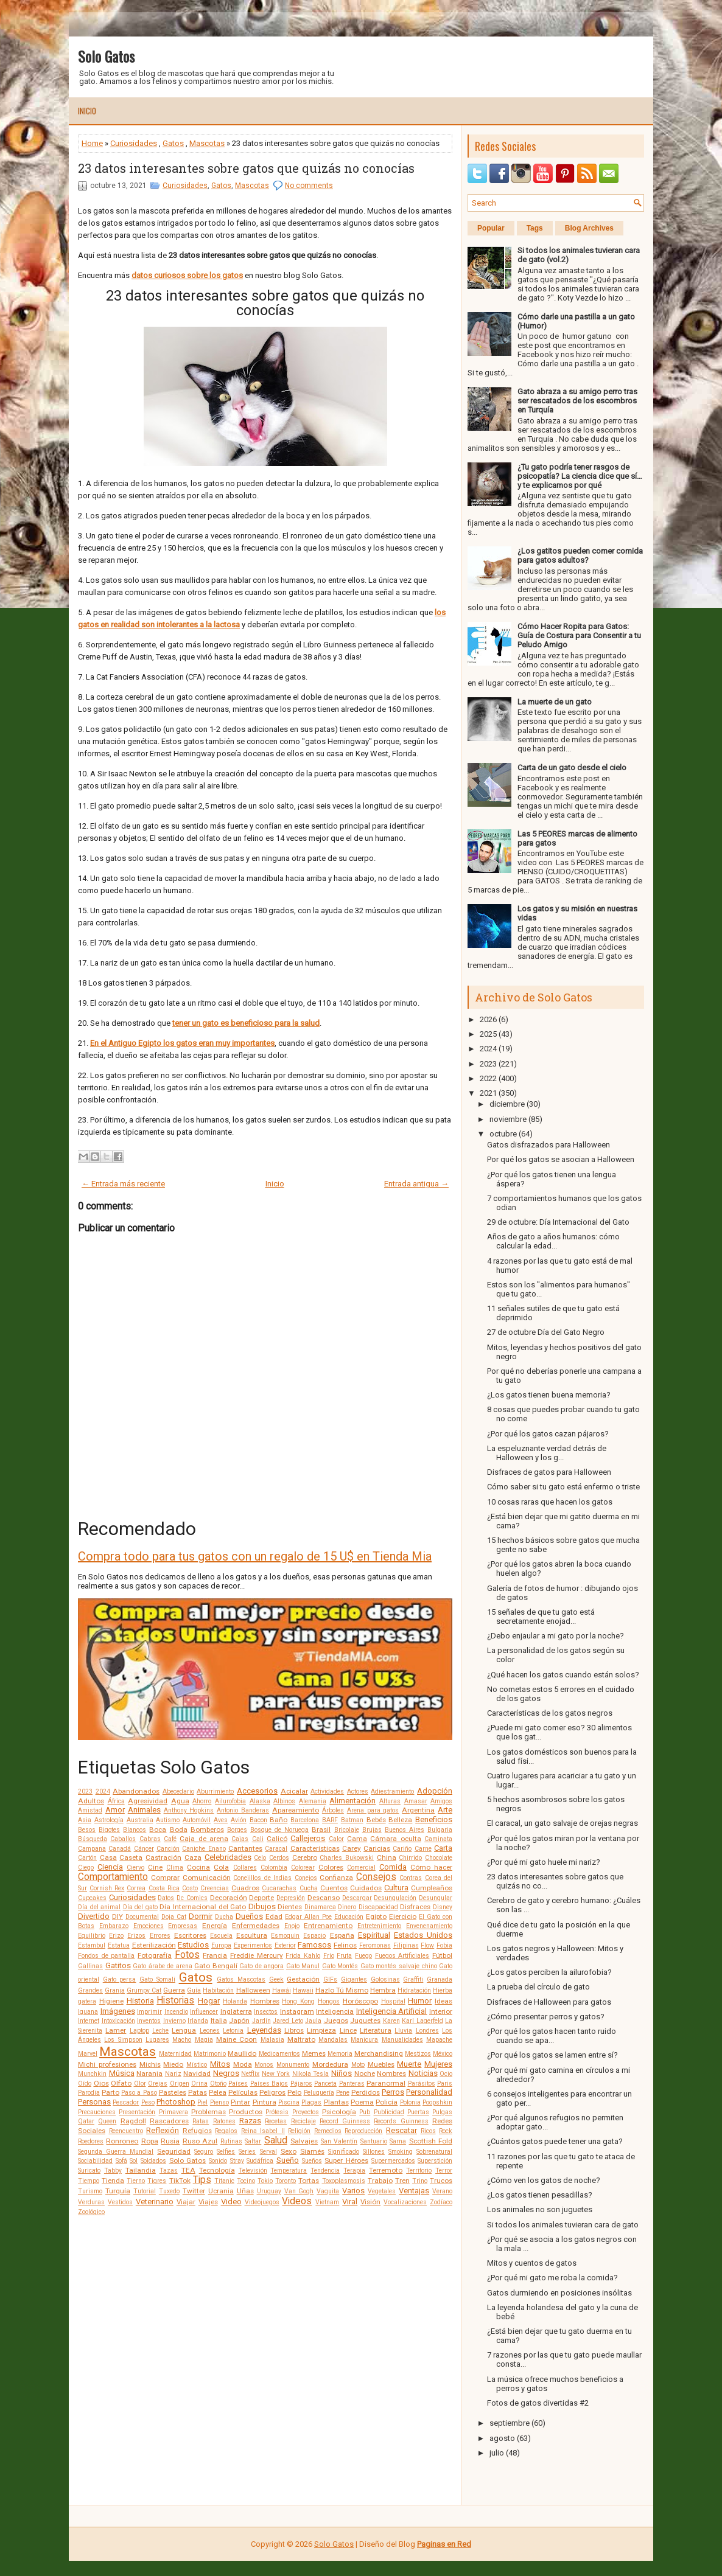 Image resolution: width=722 pixels, height=2576 pixels. What do you see at coordinates (84, 2083) in the screenshot?
I see `Oído` at bounding box center [84, 2083].